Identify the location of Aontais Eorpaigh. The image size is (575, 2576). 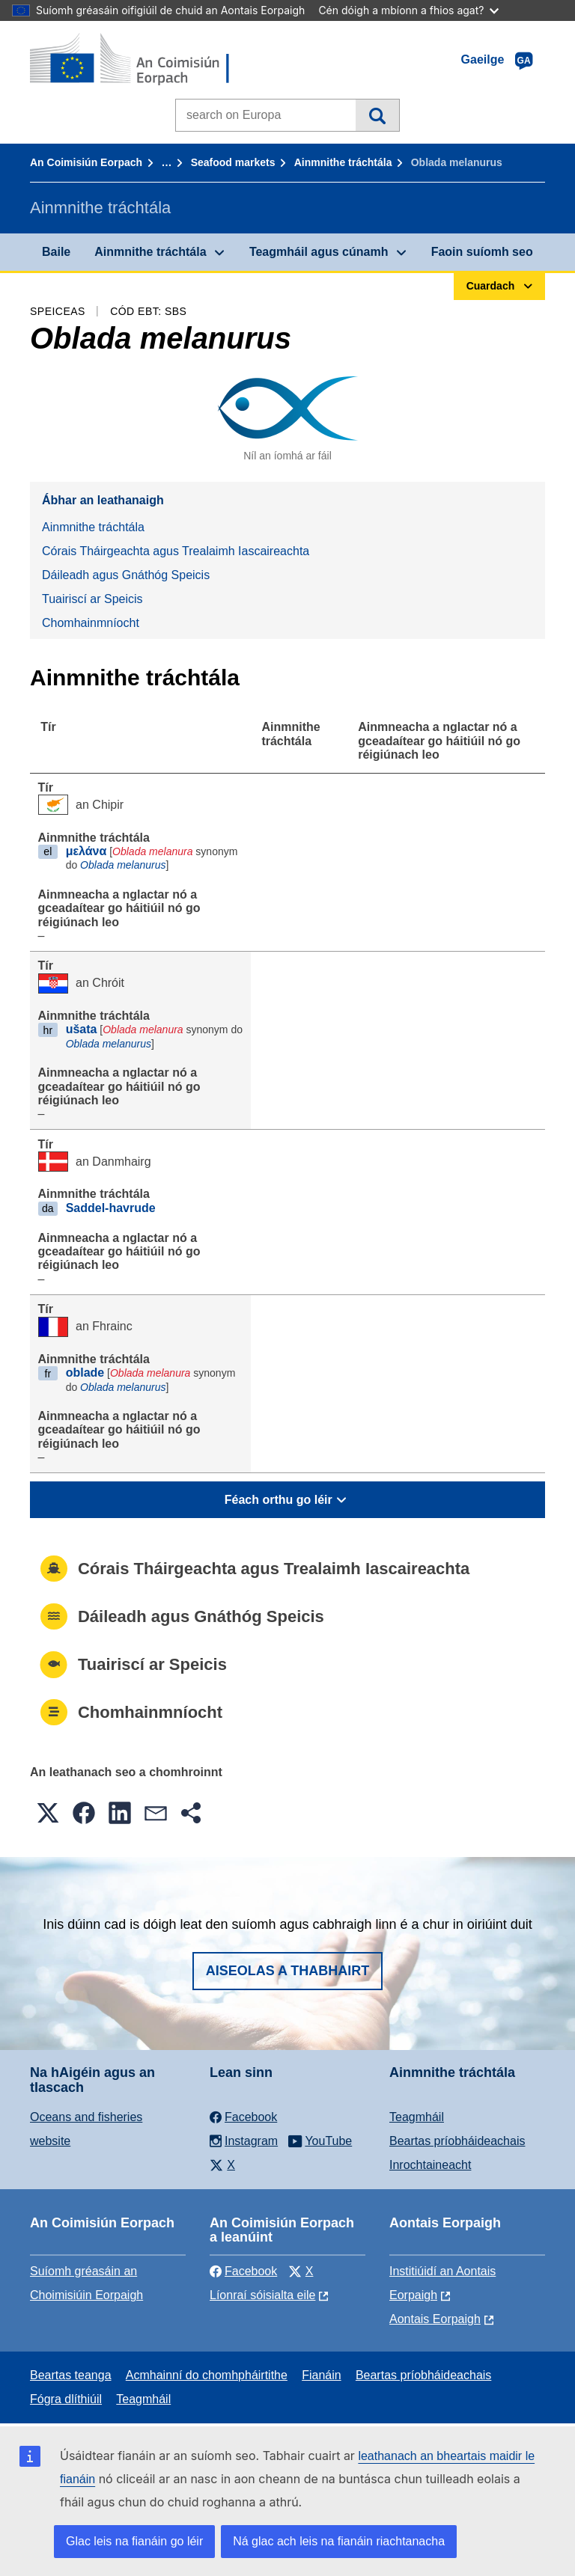
(435, 2319).